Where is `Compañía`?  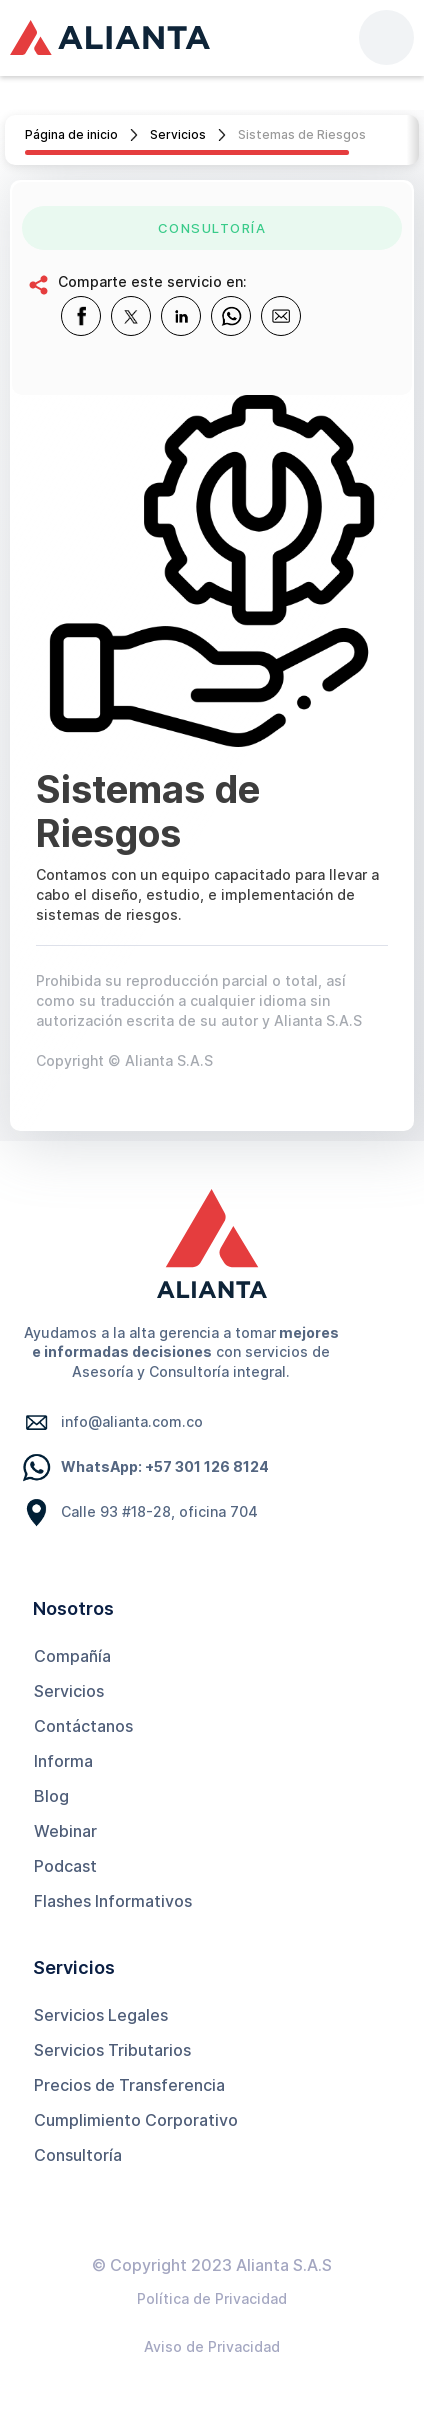
Compañía is located at coordinates (72, 1656).